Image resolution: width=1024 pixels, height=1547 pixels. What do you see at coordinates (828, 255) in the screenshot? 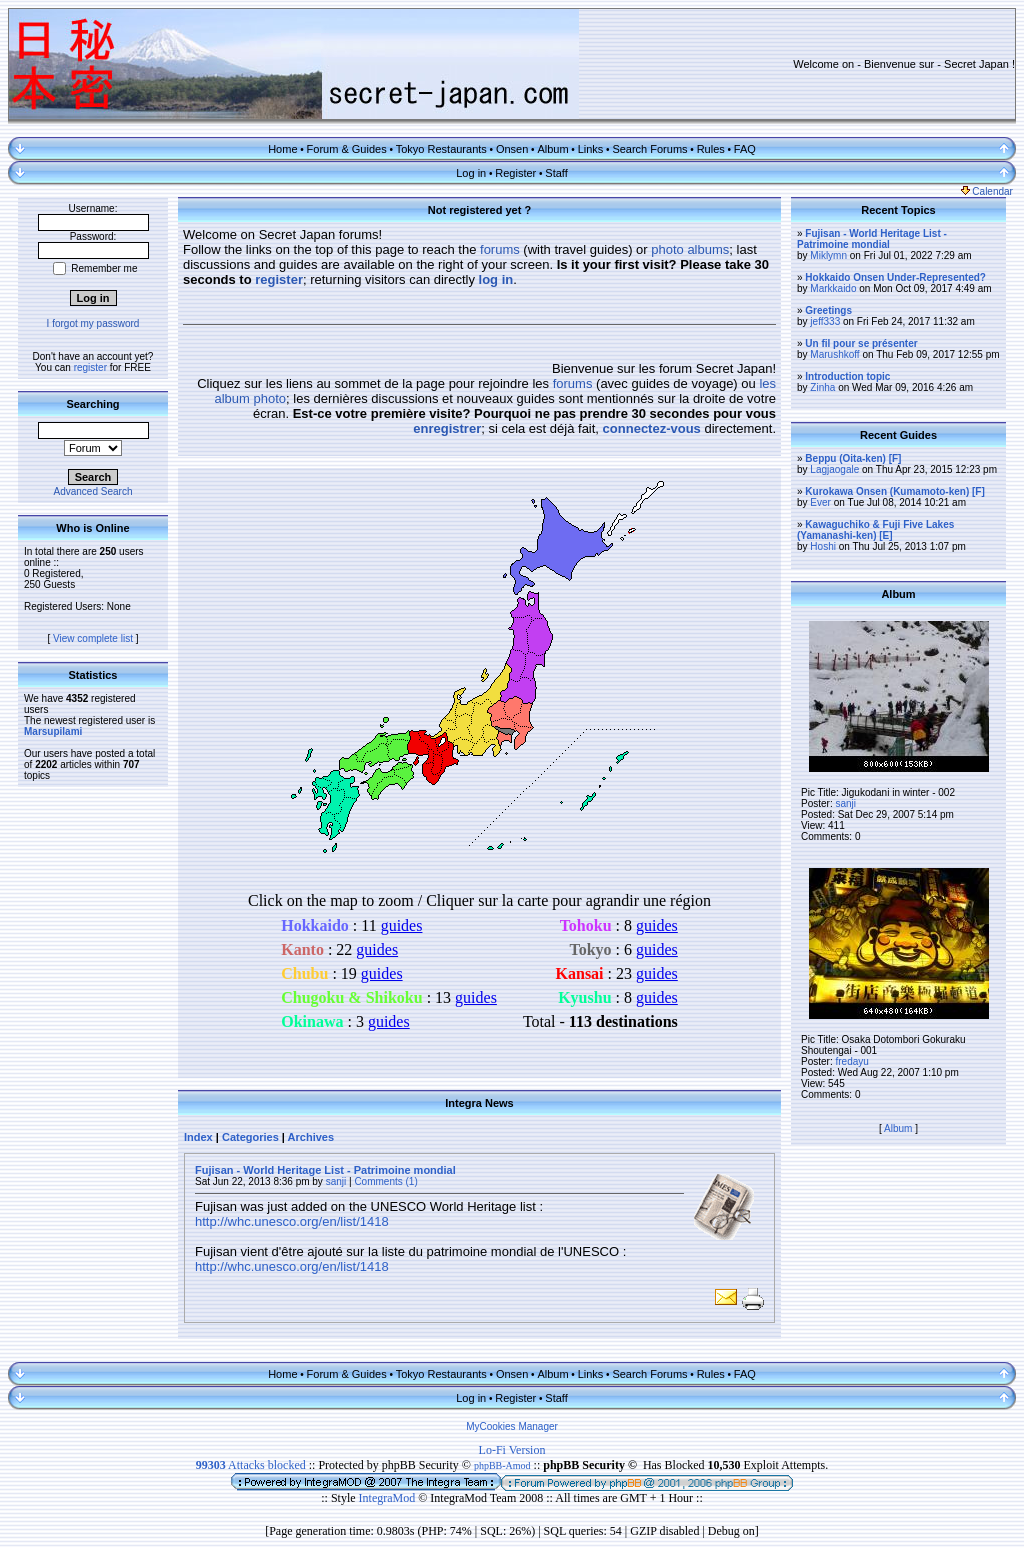
I see `Miklymn` at bounding box center [828, 255].